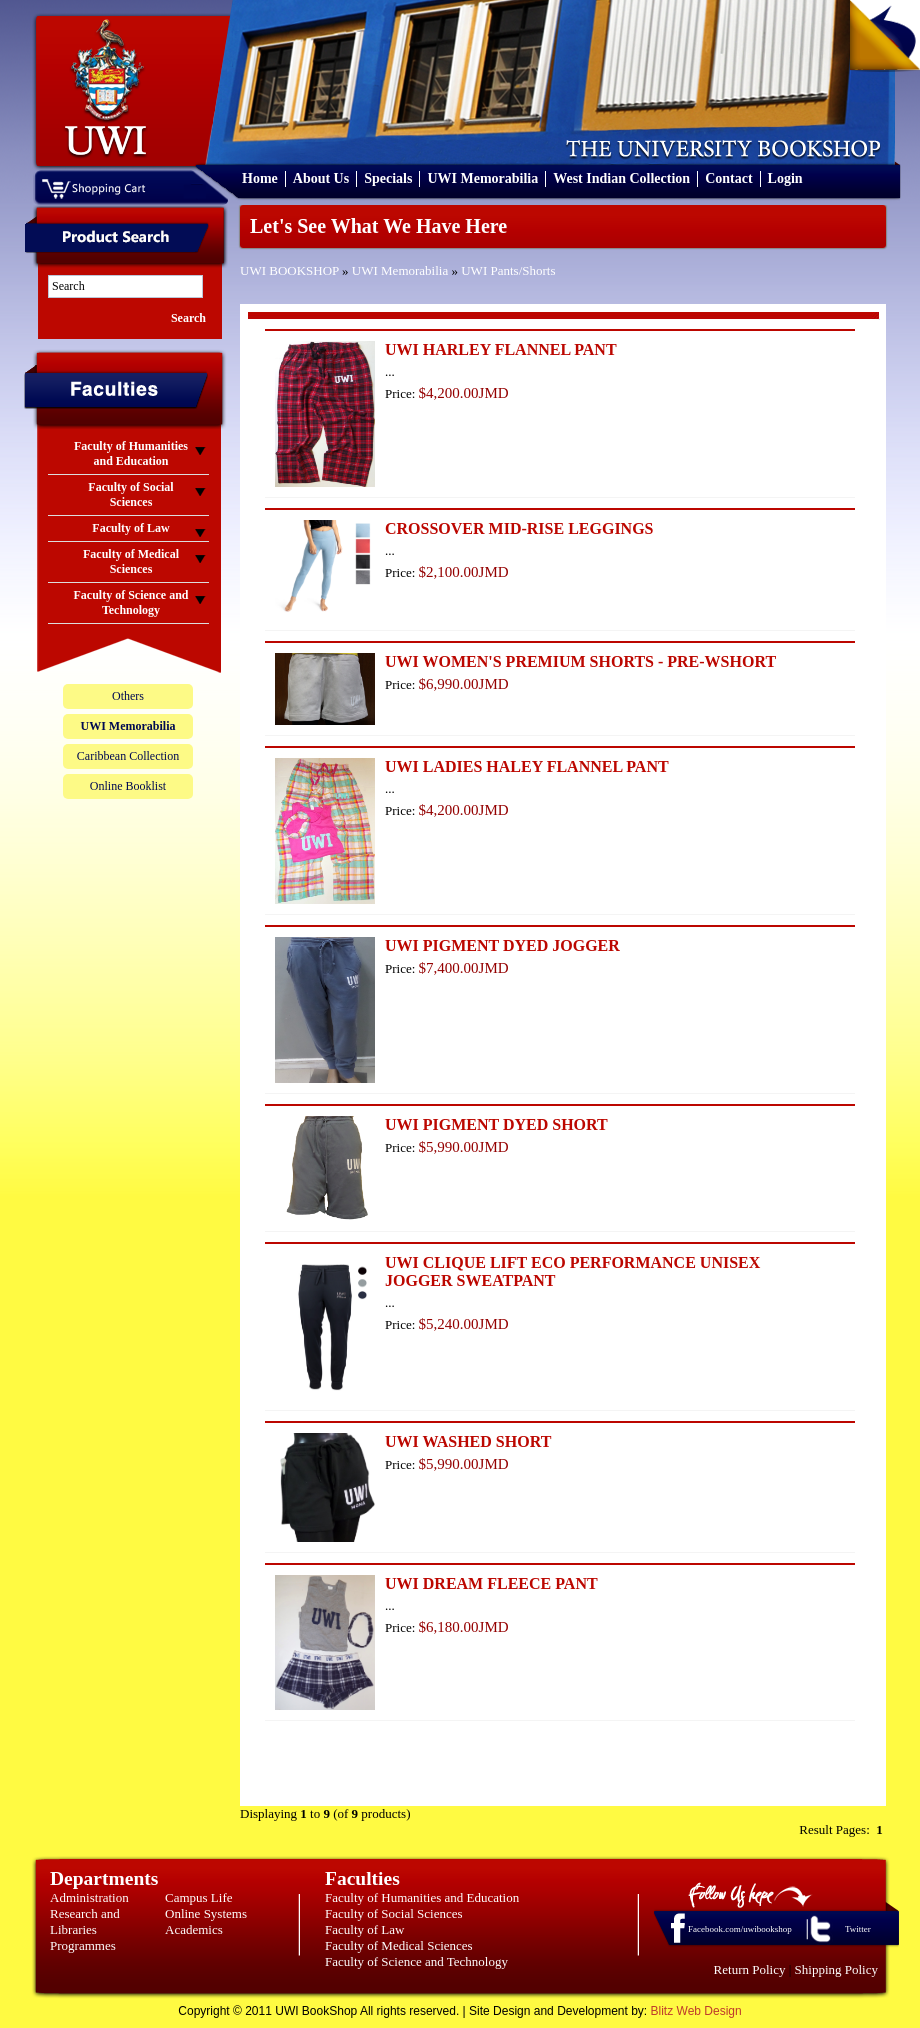 The height and width of the screenshot is (2028, 920). I want to click on Faculty of Science and Technology, so click(416, 1961).